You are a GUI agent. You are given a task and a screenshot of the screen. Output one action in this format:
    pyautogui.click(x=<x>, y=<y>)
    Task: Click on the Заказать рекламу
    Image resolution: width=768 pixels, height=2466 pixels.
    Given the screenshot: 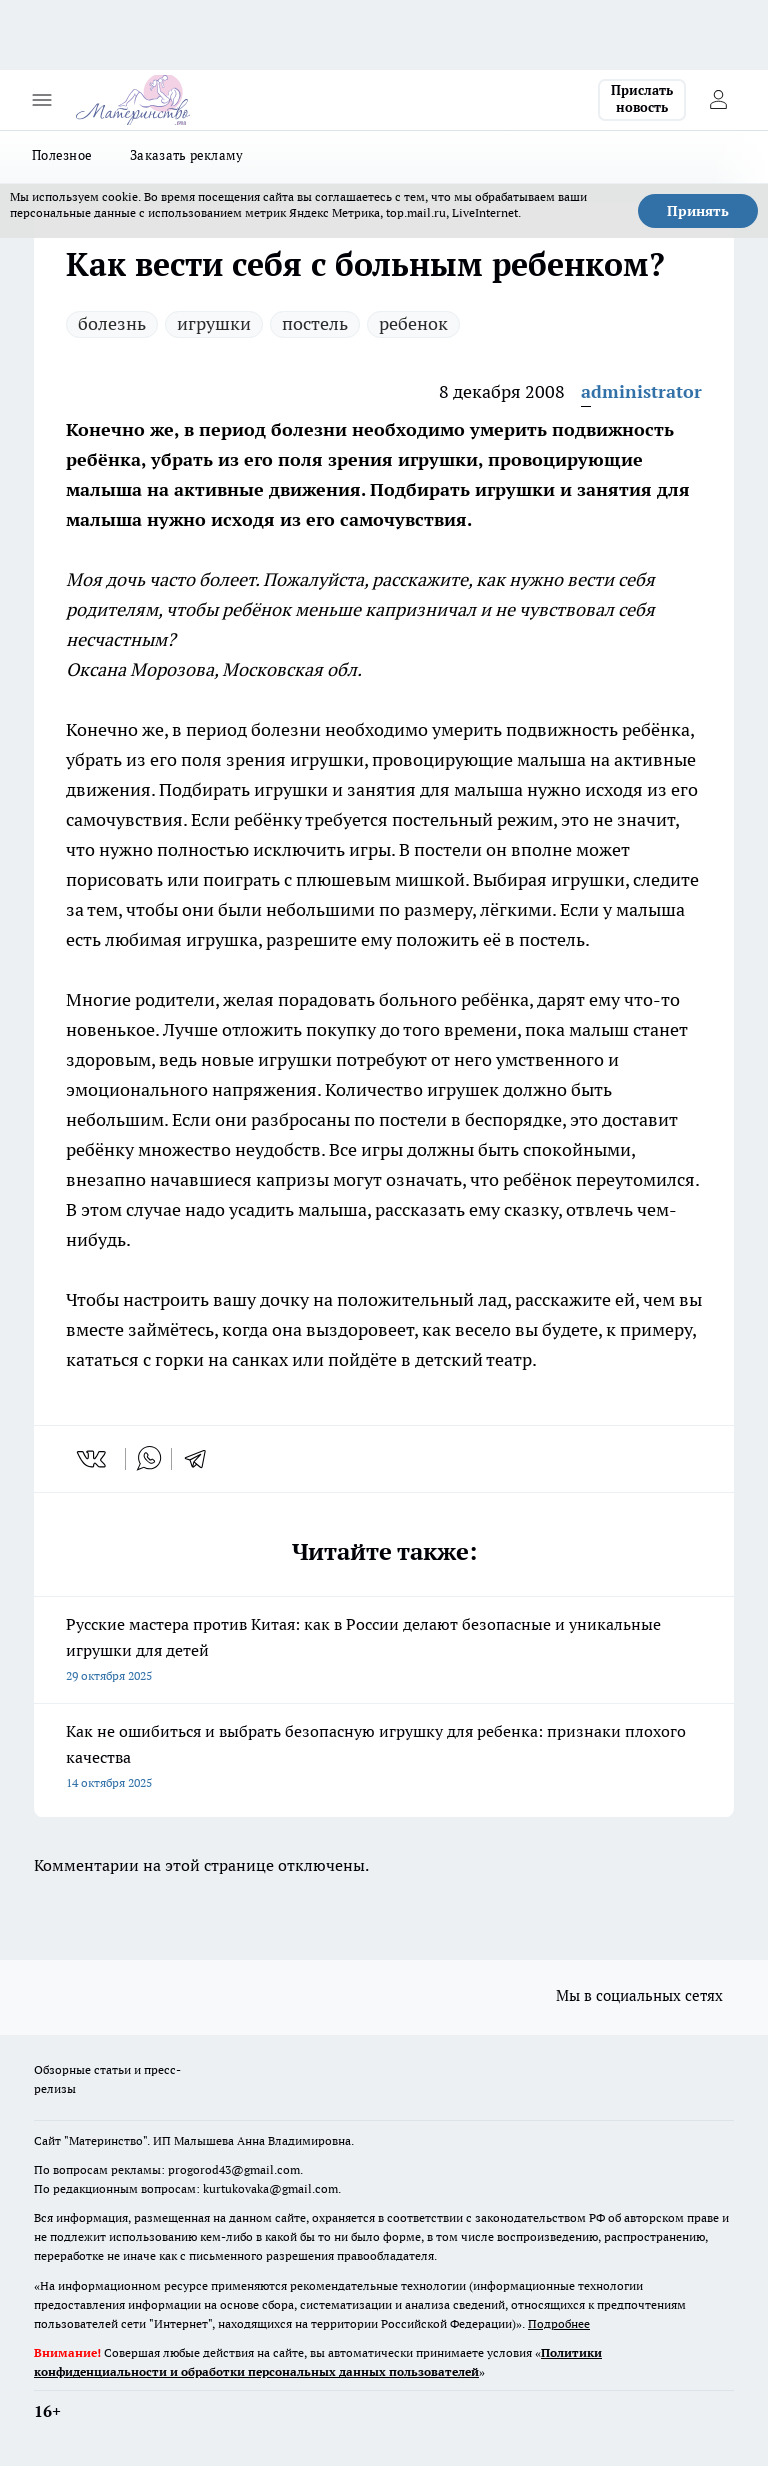 What is the action you would take?
    pyautogui.click(x=186, y=155)
    